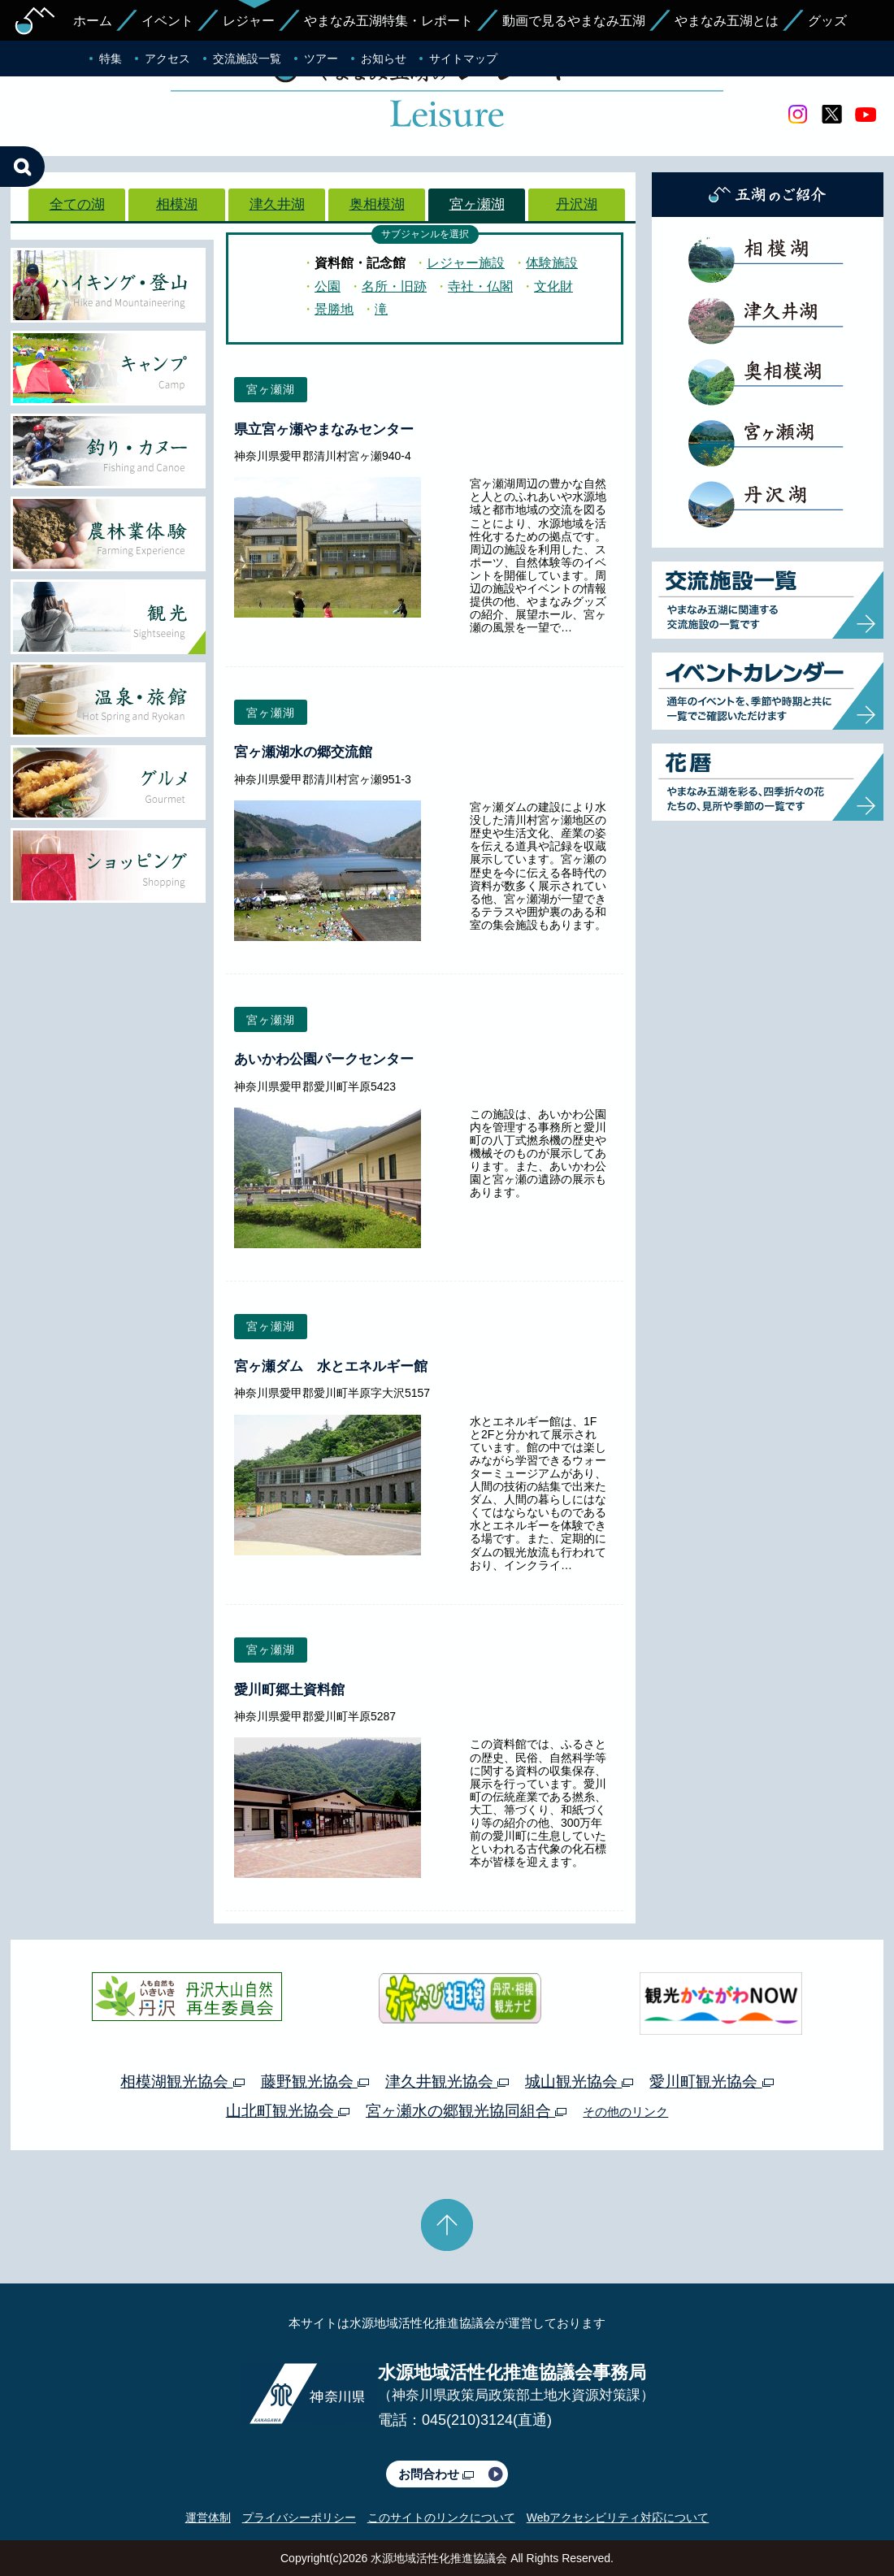 The height and width of the screenshot is (2576, 894). What do you see at coordinates (287, 2110) in the screenshot?
I see `山北町観光協会` at bounding box center [287, 2110].